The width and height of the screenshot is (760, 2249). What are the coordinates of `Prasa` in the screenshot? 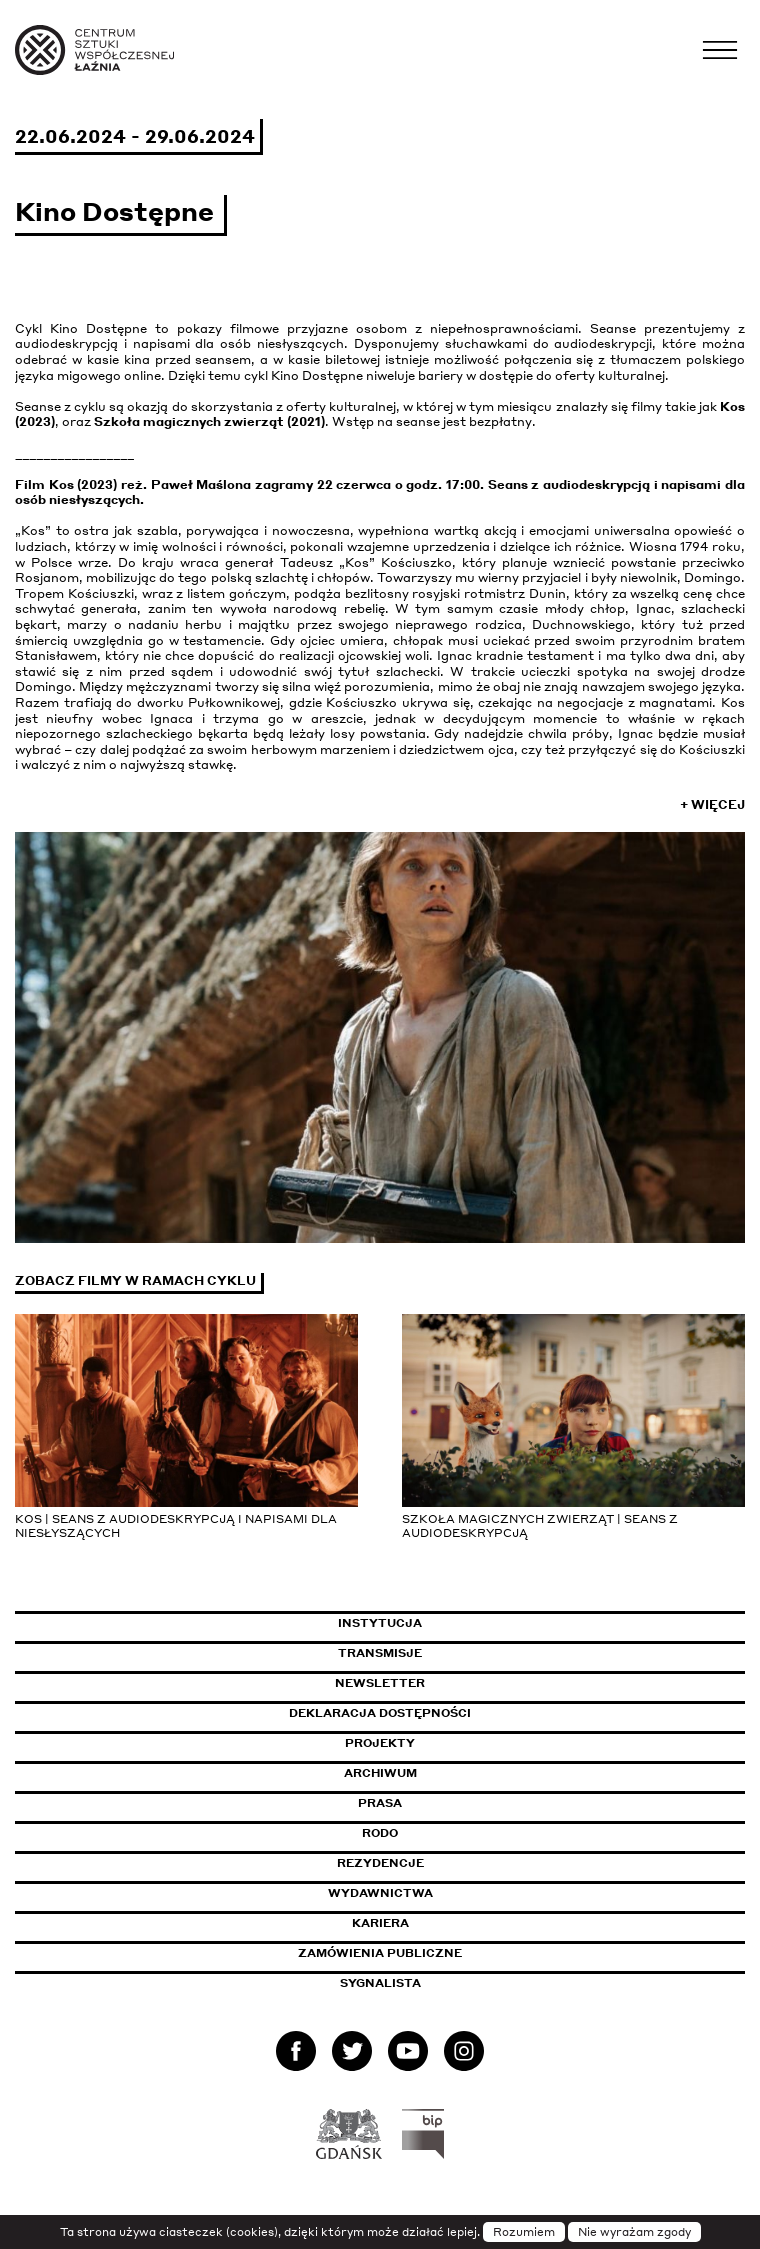 It's located at (380, 1803).